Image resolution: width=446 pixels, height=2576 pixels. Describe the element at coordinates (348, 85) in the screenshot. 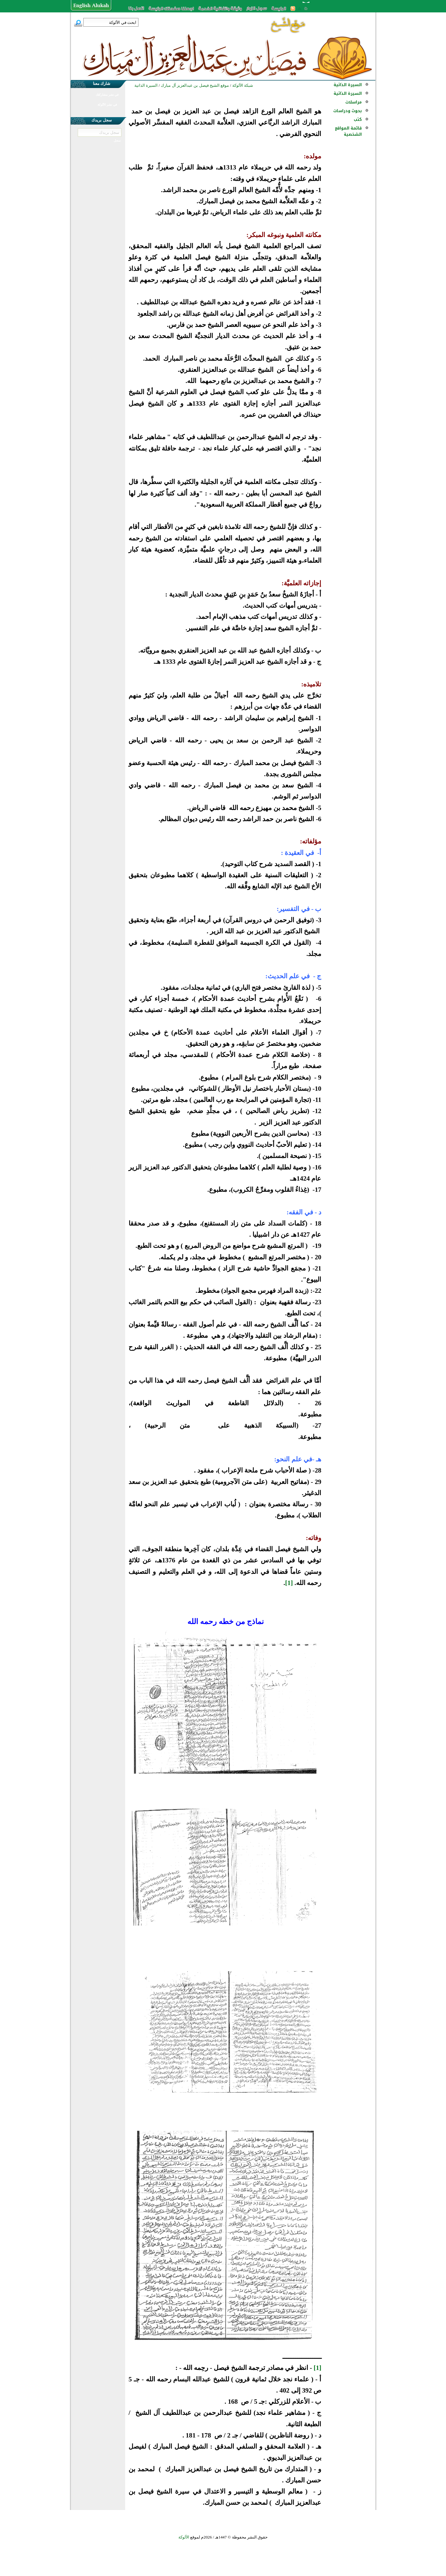

I see `السيرة الذاتية` at that location.